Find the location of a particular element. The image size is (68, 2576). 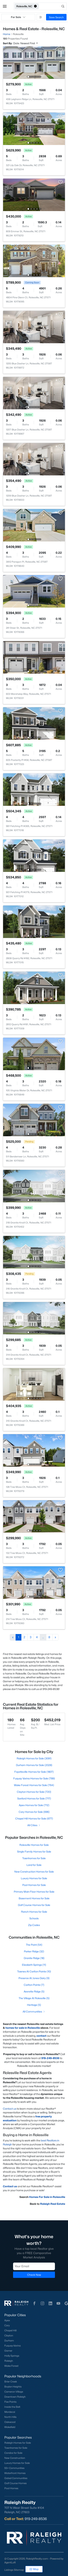

[Open search] is located at coordinates (52, 6).